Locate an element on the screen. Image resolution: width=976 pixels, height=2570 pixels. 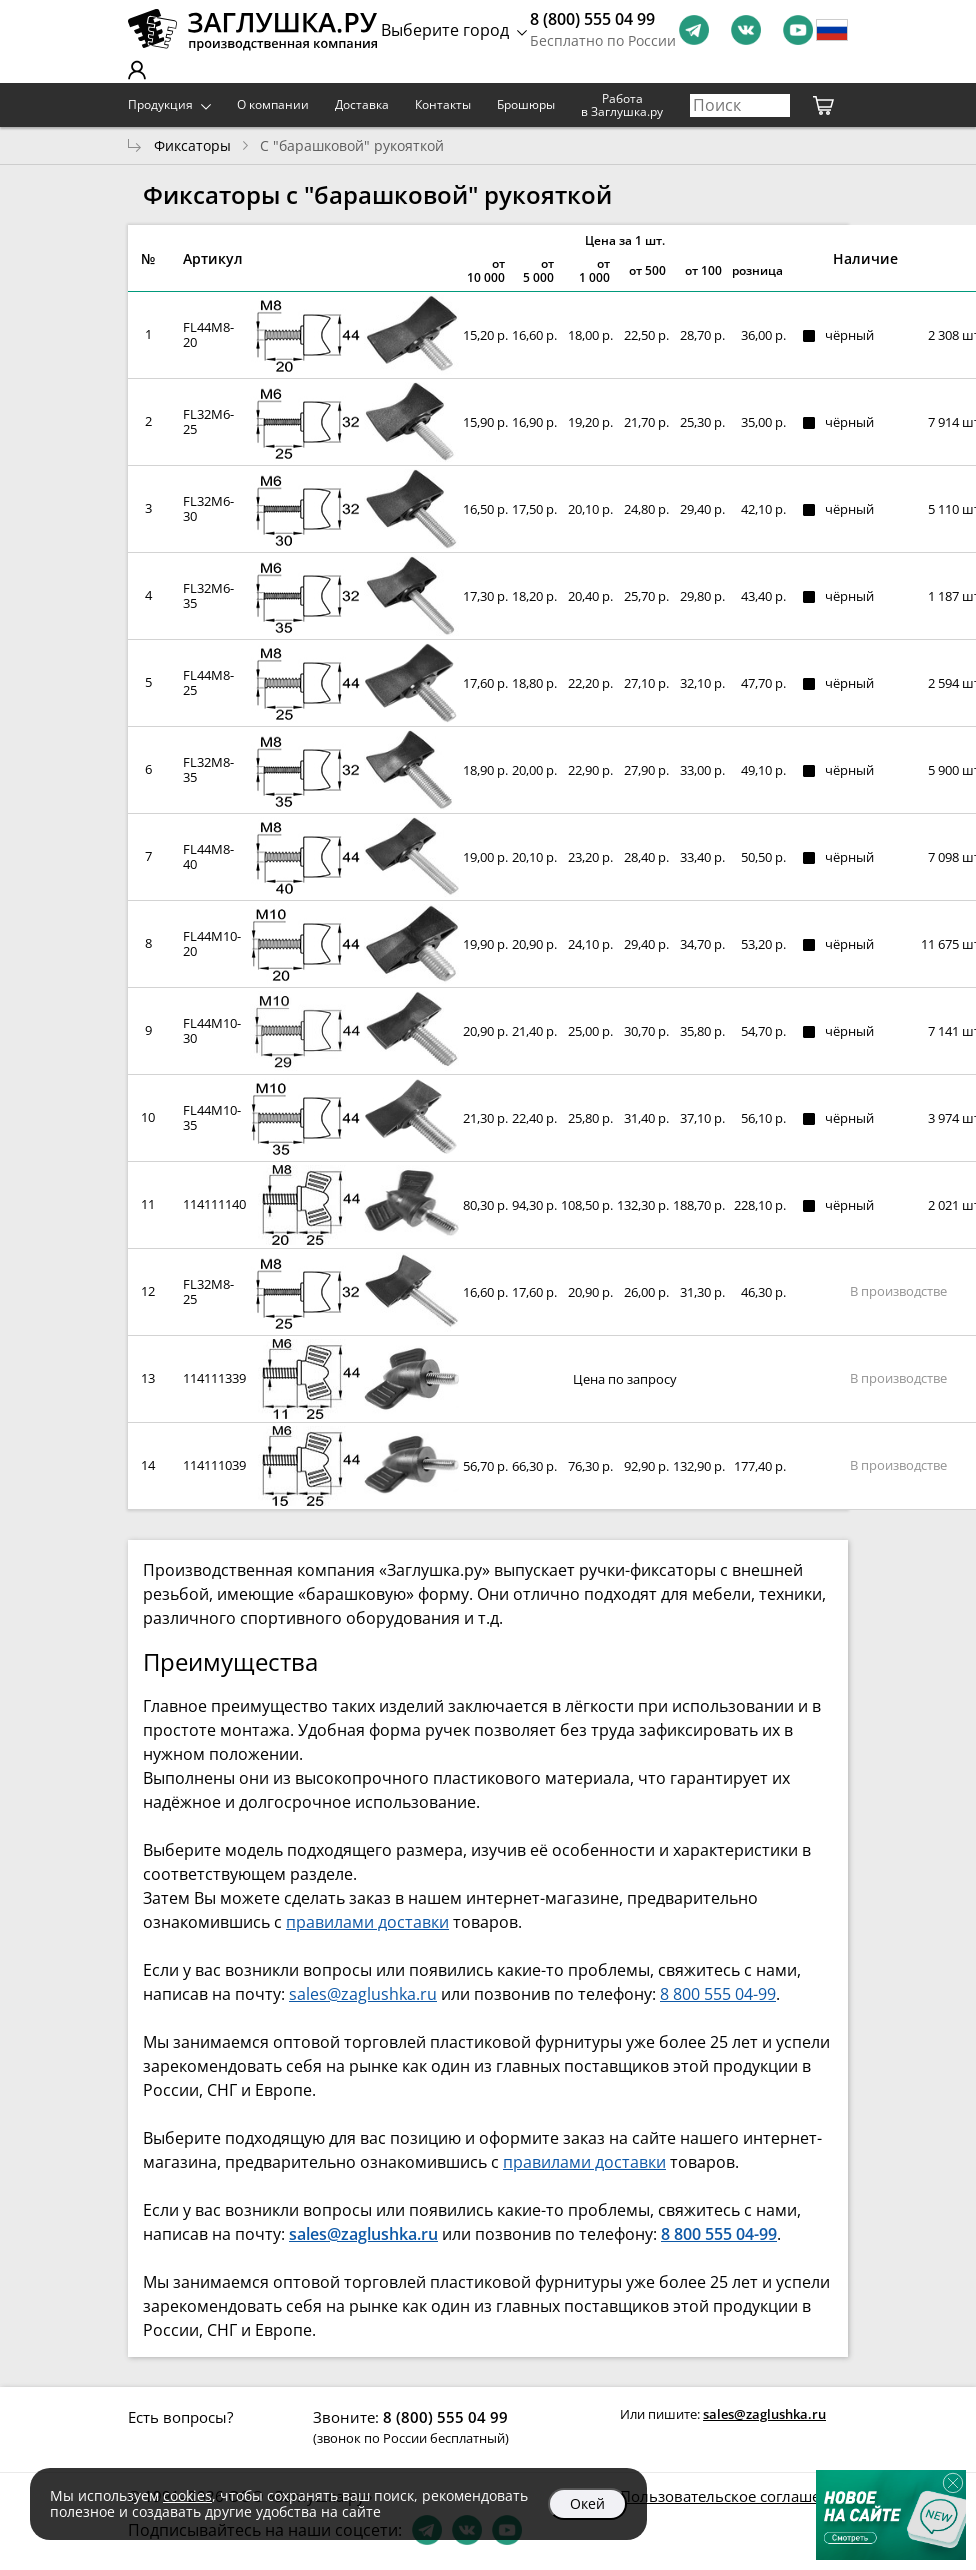
FL44M8-40 is located at coordinates (208, 856).